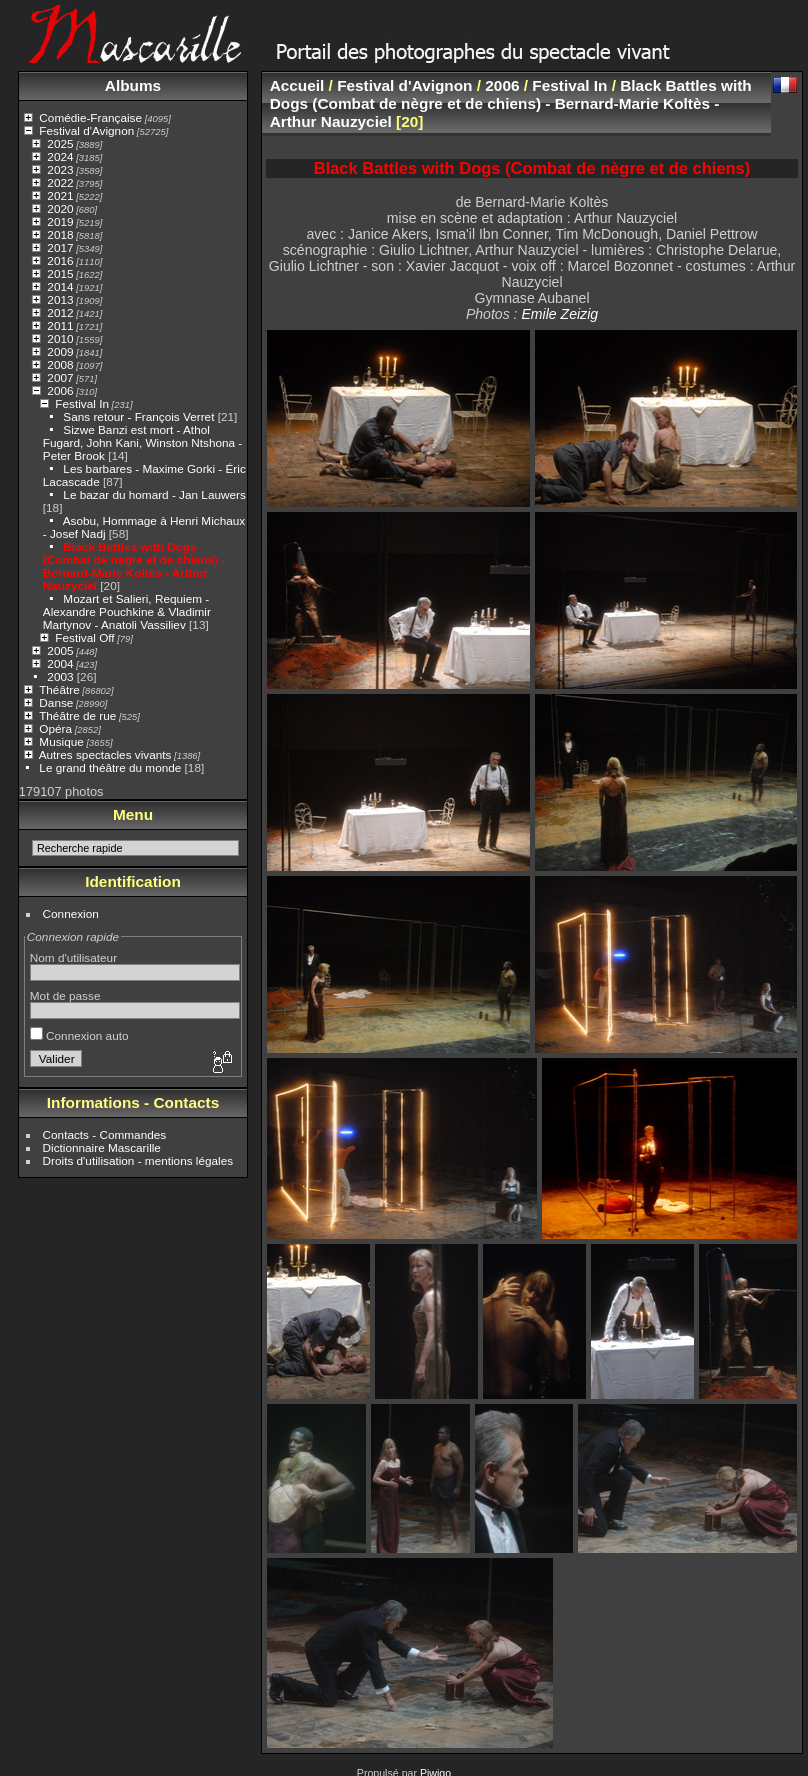  What do you see at coordinates (60, 351) in the screenshot?
I see `2009` at bounding box center [60, 351].